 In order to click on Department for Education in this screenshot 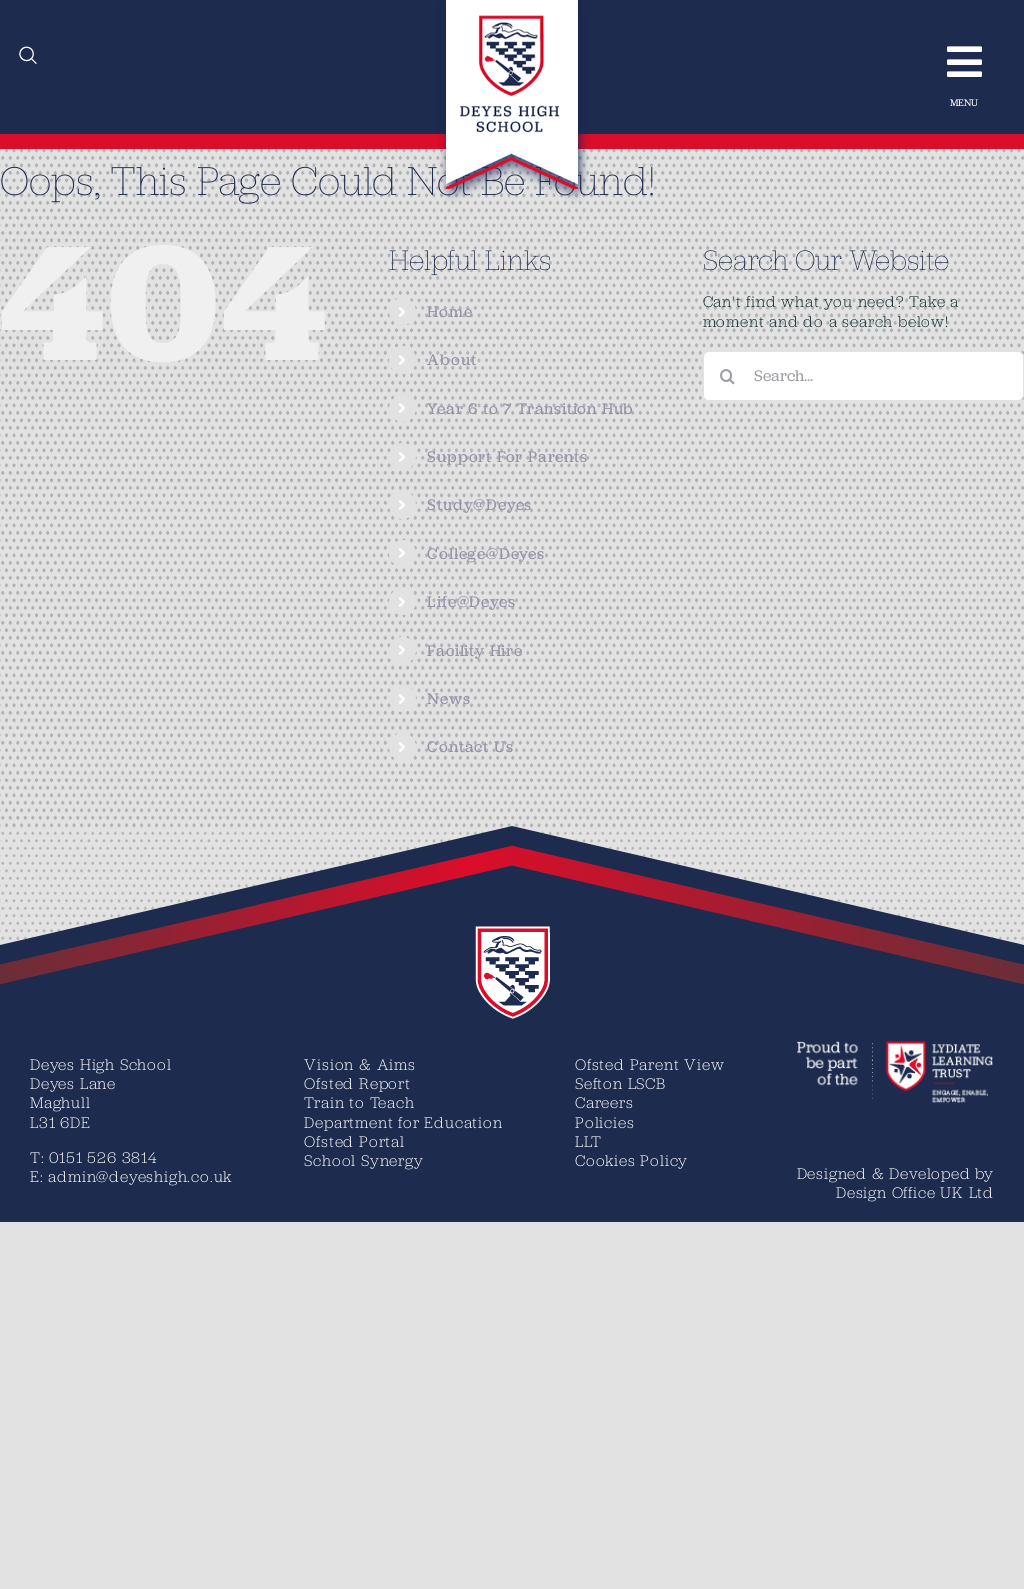, I will do `click(403, 1122)`.